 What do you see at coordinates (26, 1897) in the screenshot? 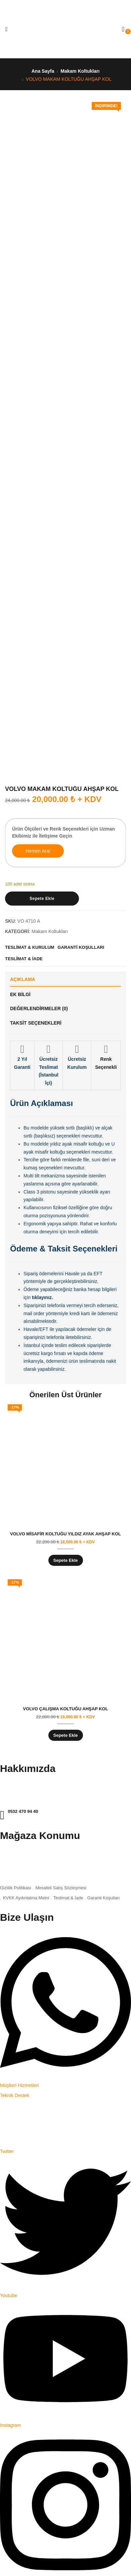
I see `KVKK Aydınlatma Metni` at bounding box center [26, 1897].